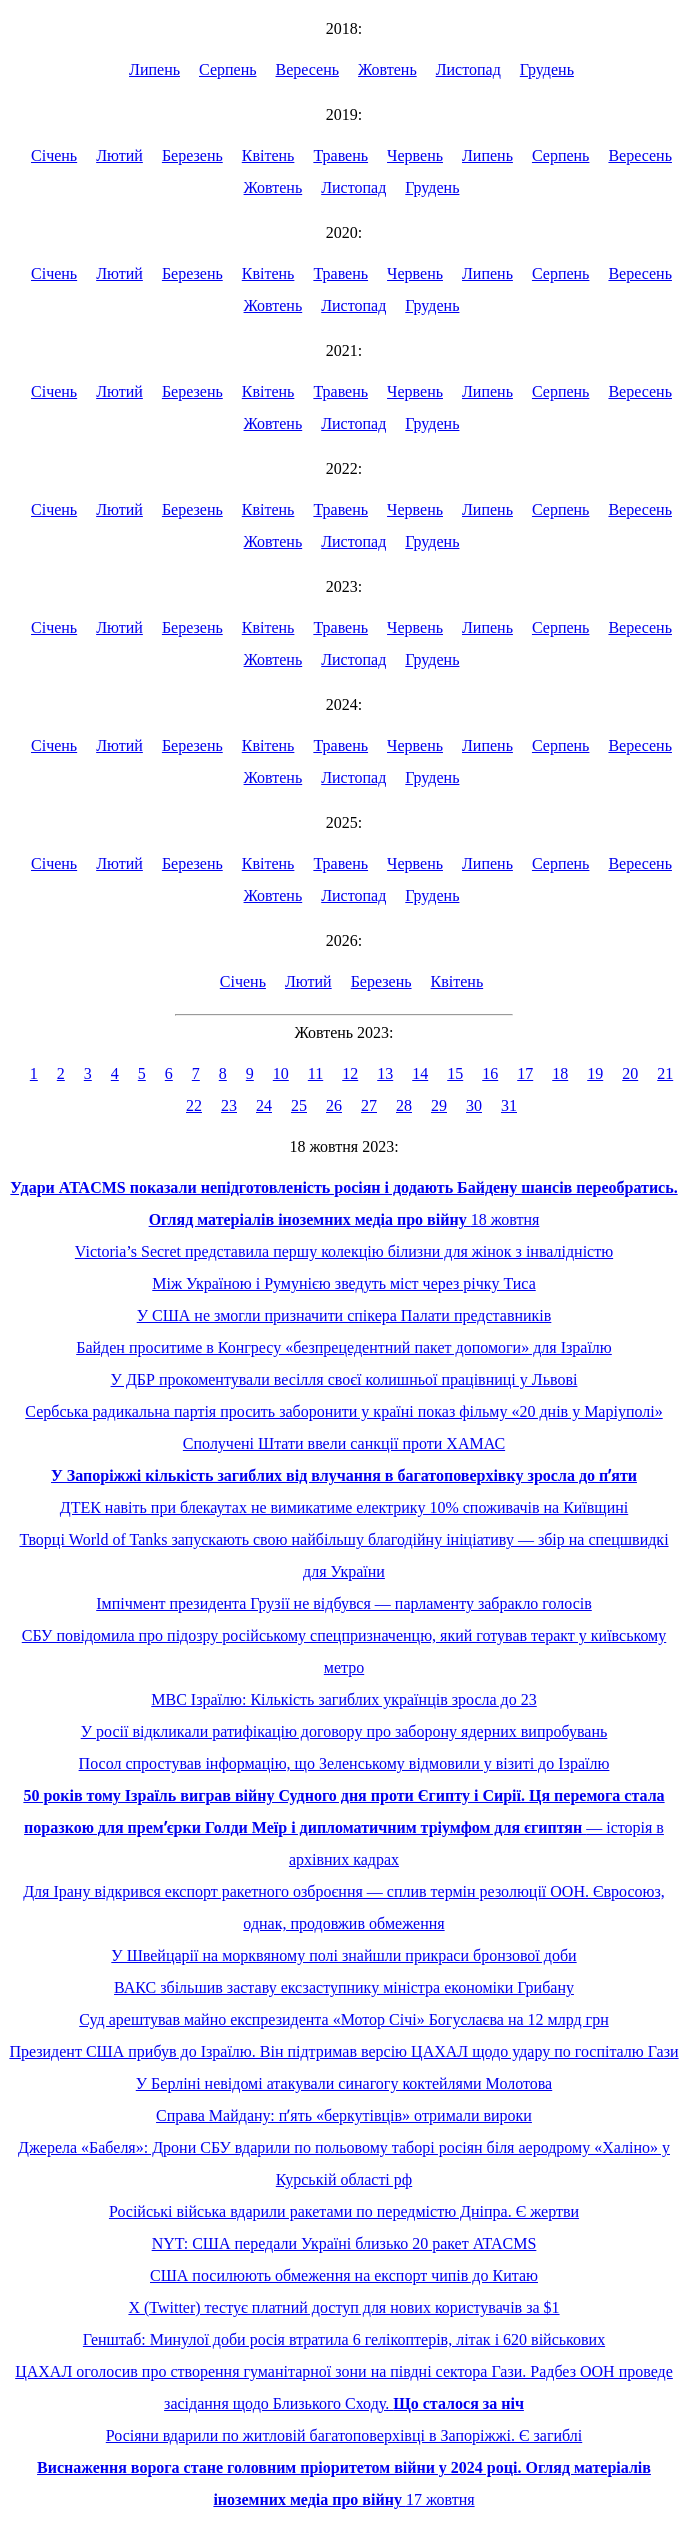  What do you see at coordinates (268, 155) in the screenshot?
I see `Квітень` at bounding box center [268, 155].